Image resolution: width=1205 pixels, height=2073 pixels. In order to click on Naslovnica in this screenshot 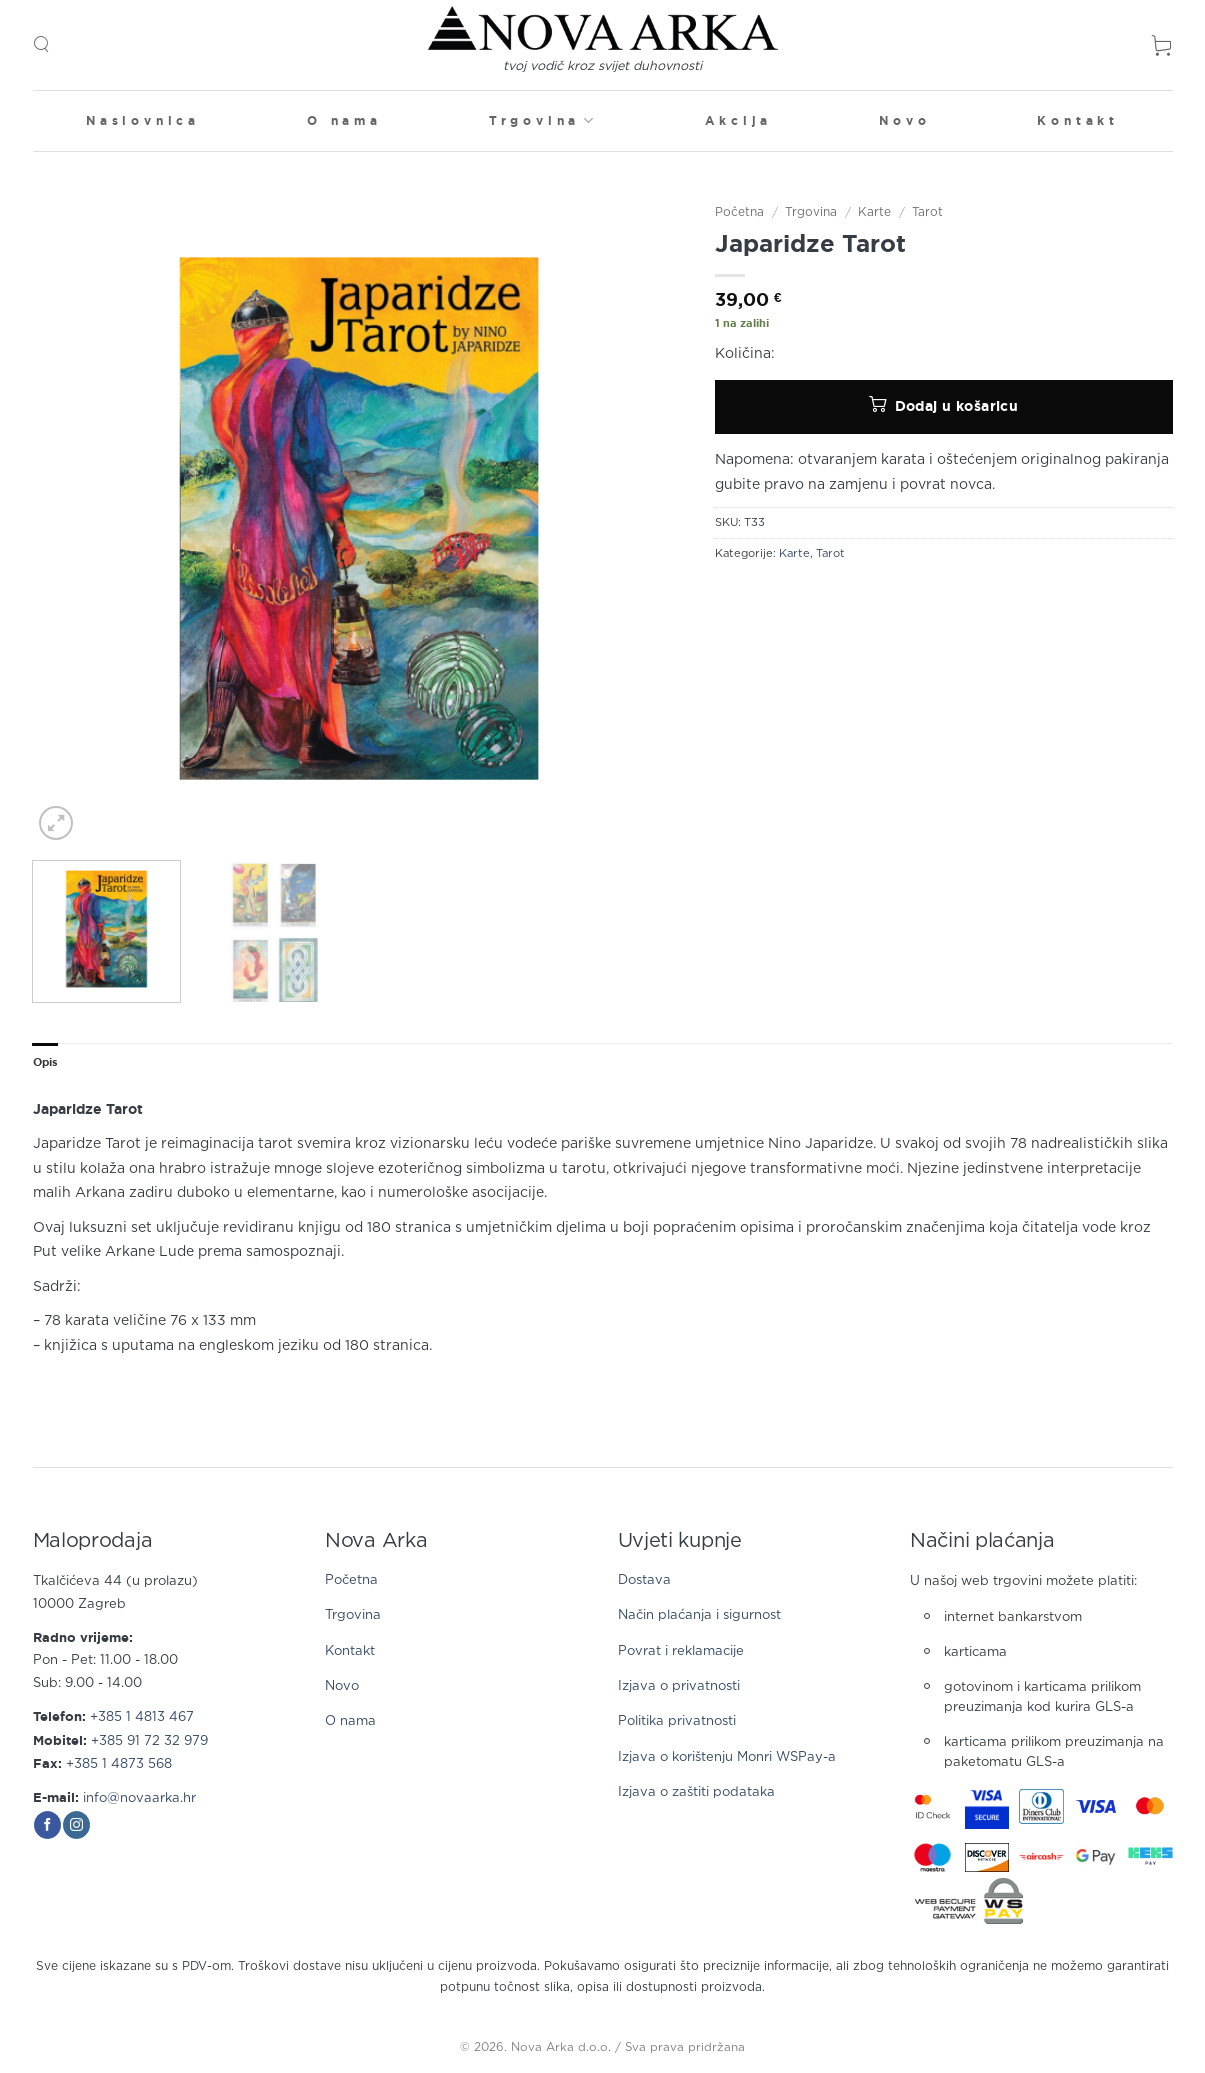, I will do `click(143, 120)`.